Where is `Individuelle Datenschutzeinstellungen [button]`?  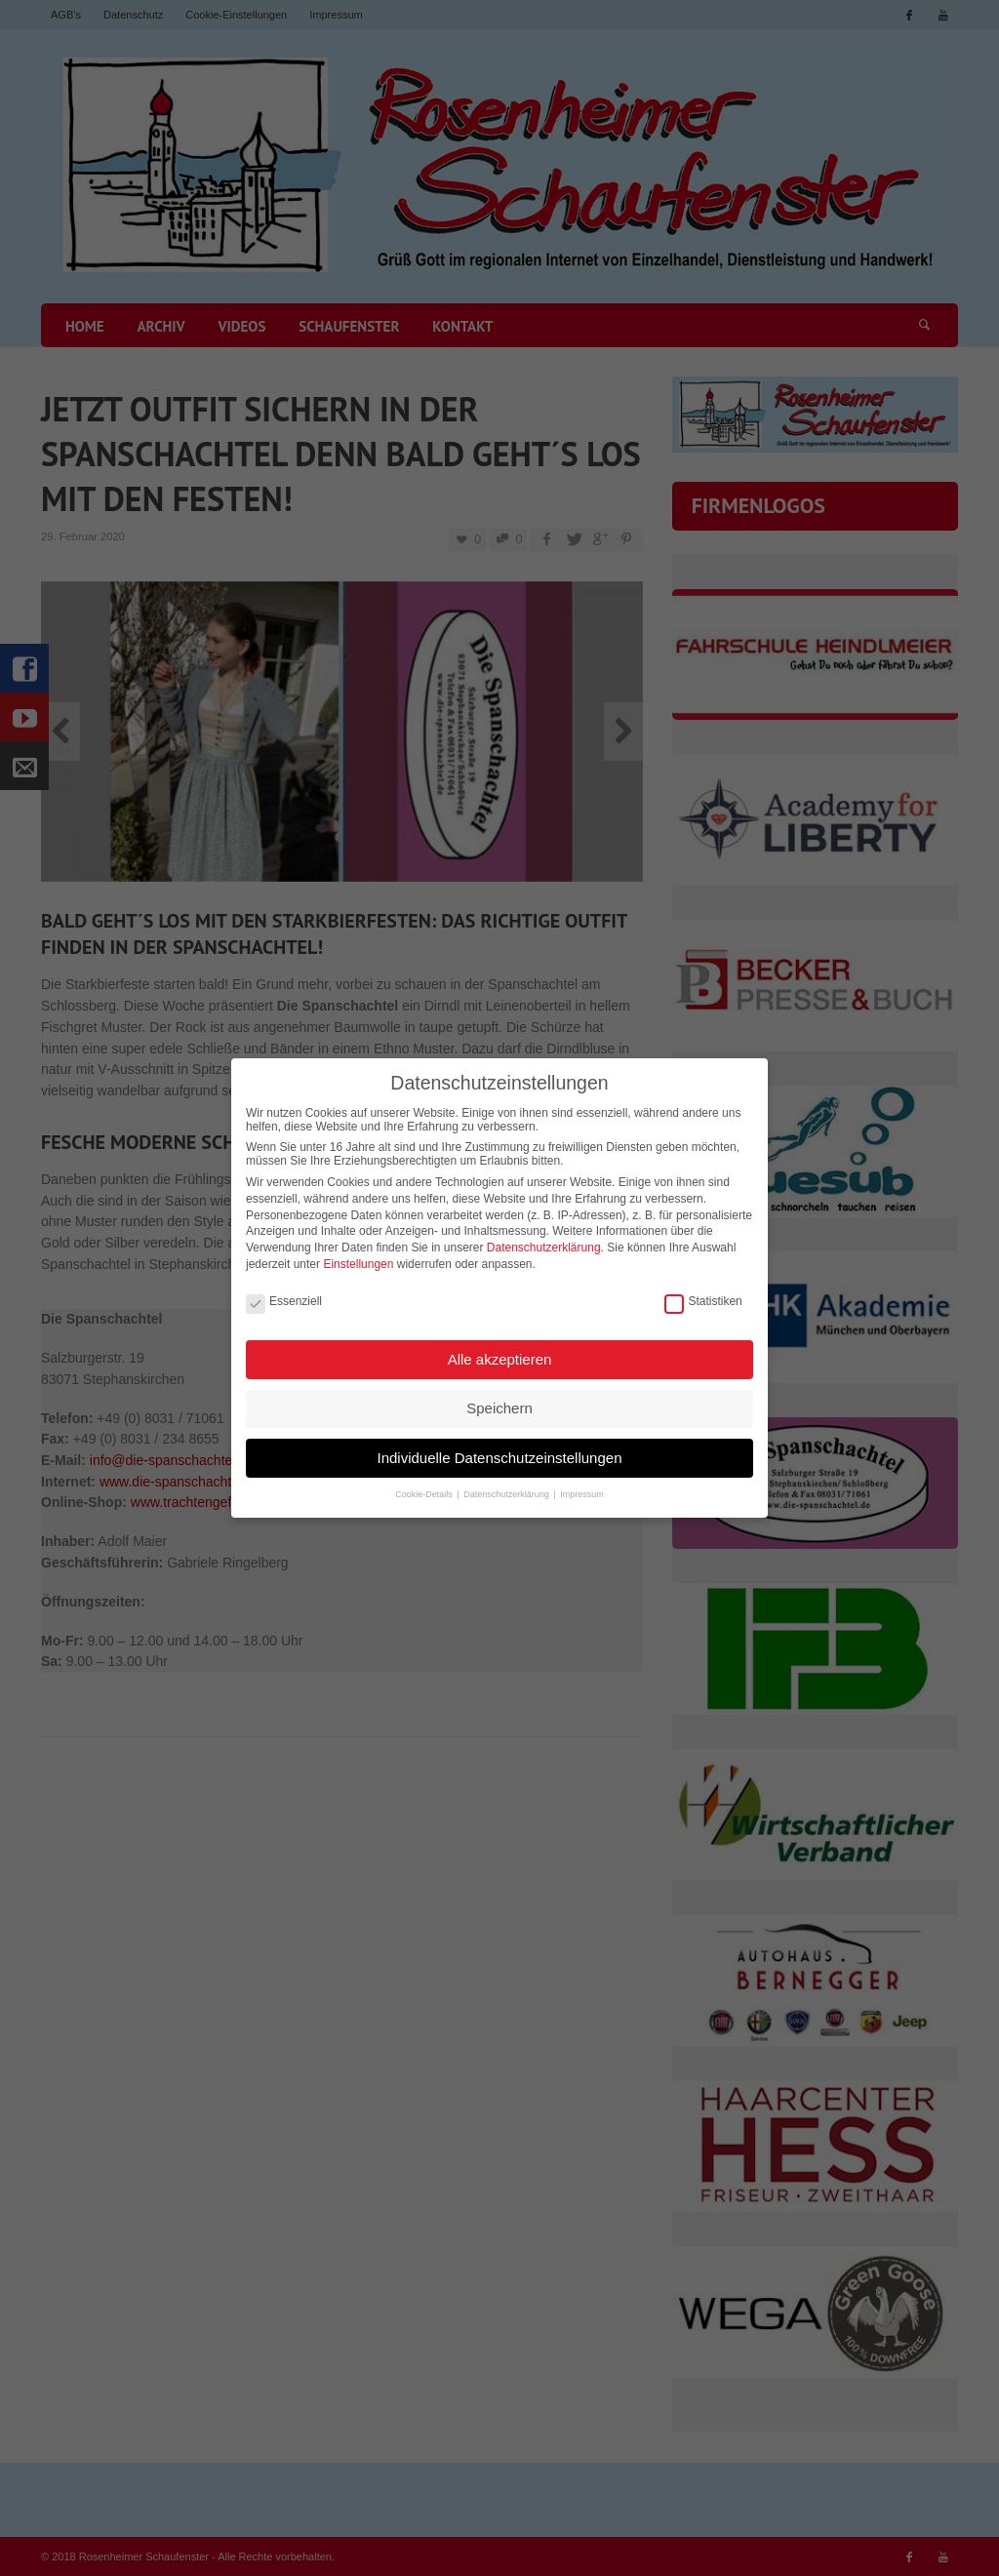
Individuelle Datenschutzeinstellungen [button] is located at coordinates (499, 1448).